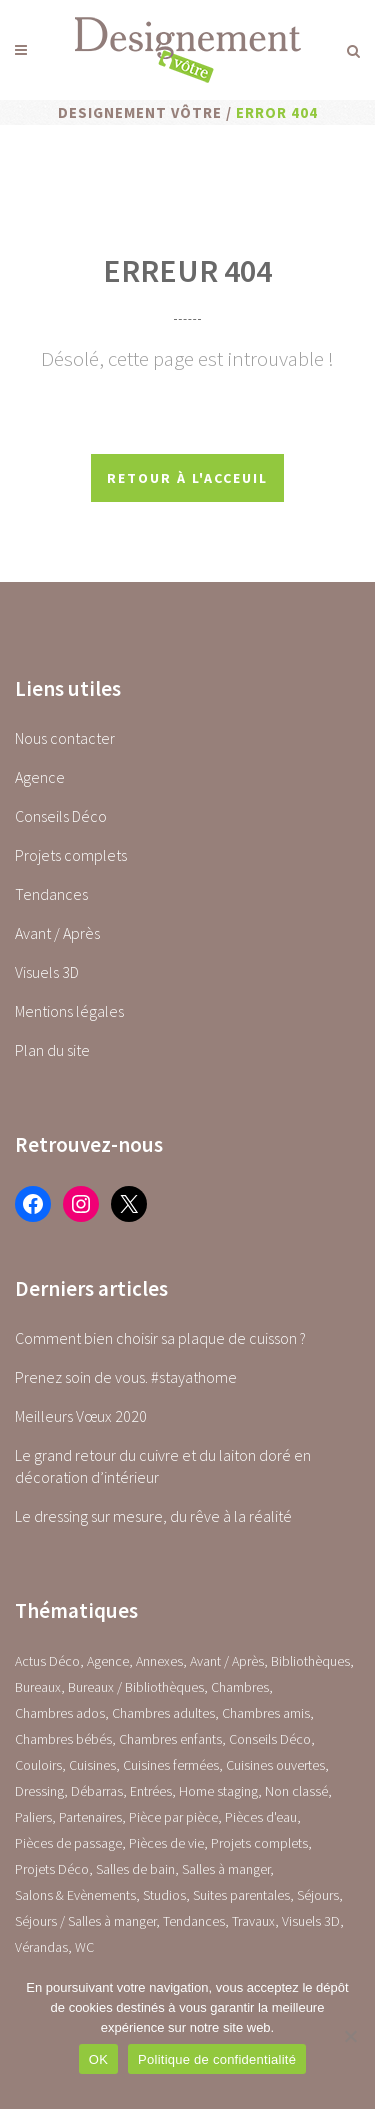 Image resolution: width=375 pixels, height=2109 pixels. I want to click on OK, so click(98, 2059).